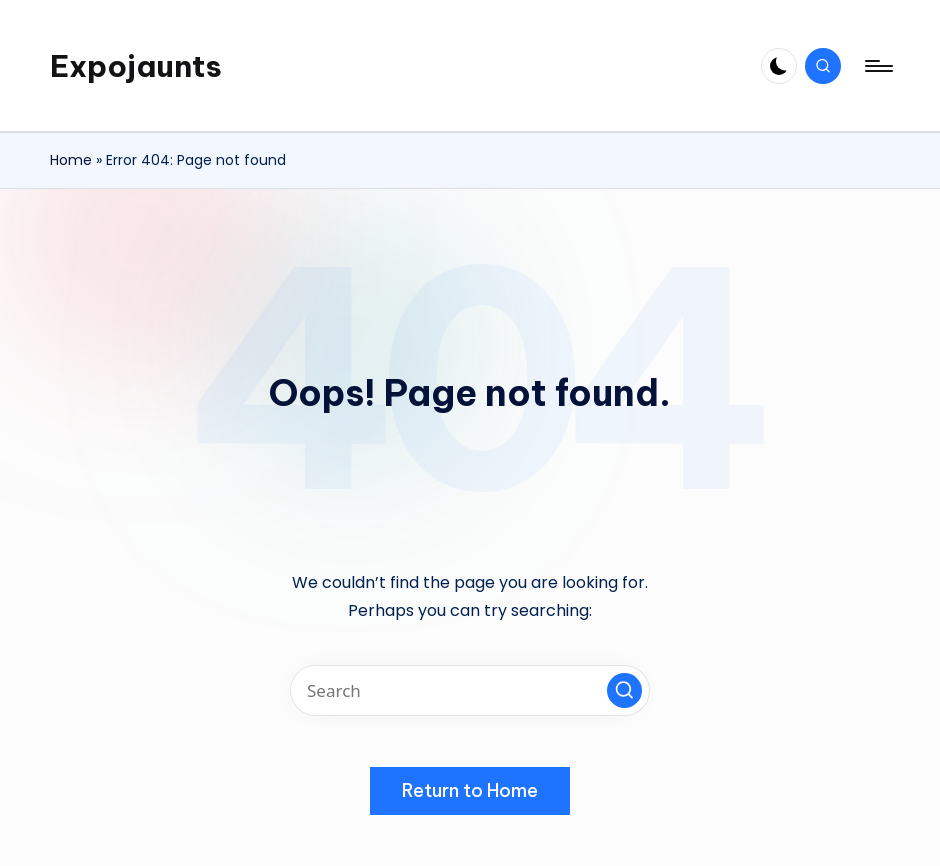 The height and width of the screenshot is (866, 940). I want to click on [Menu], so click(877, 66).